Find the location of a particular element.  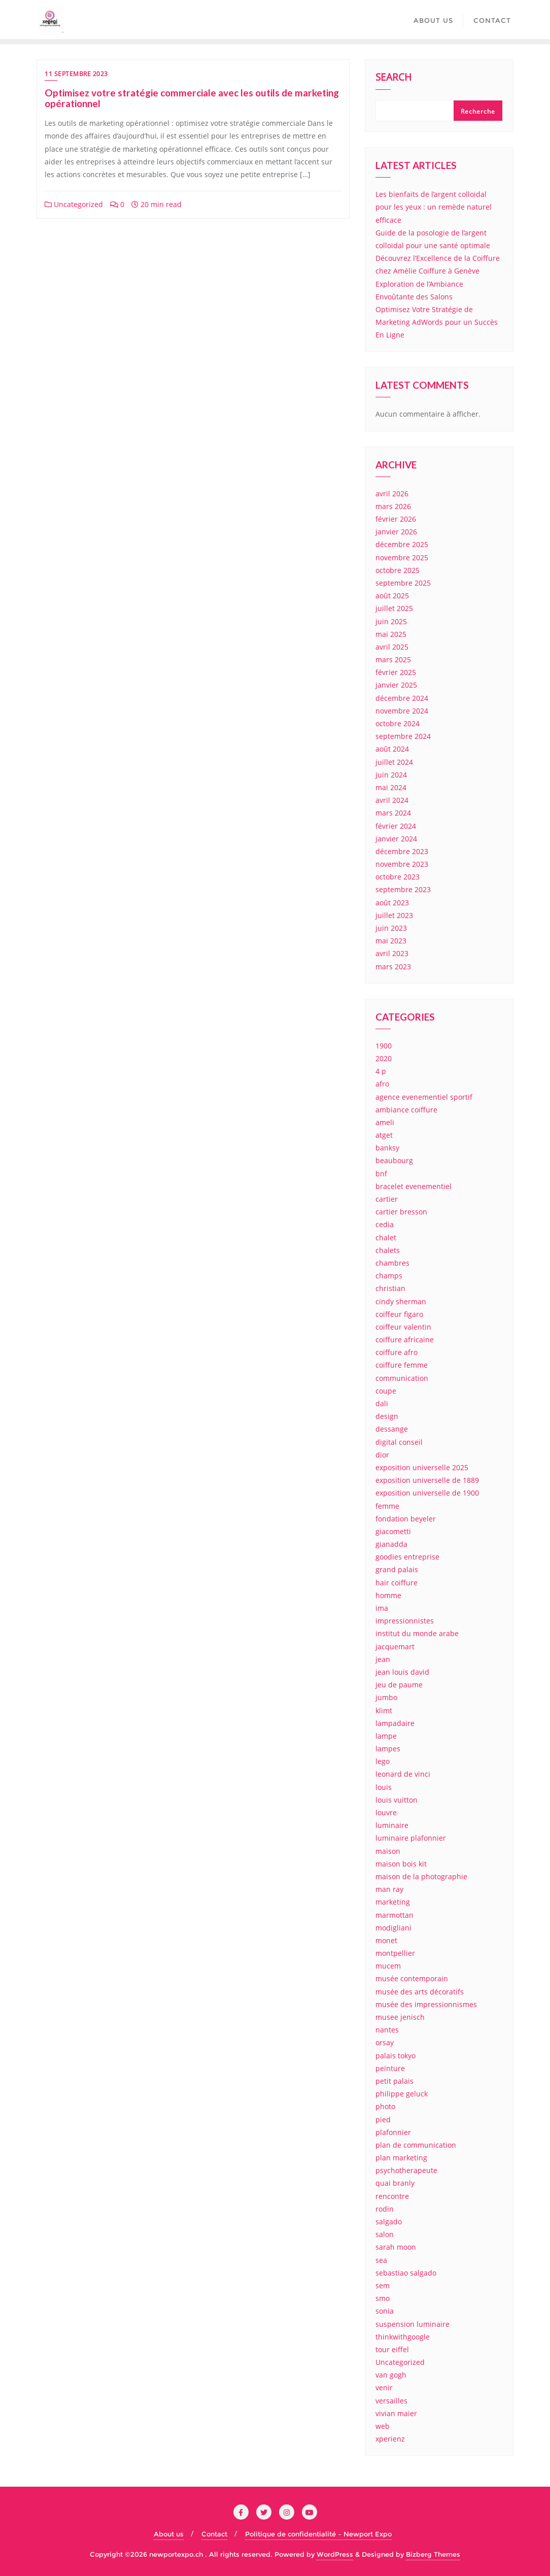

plan de communication is located at coordinates (415, 2145).